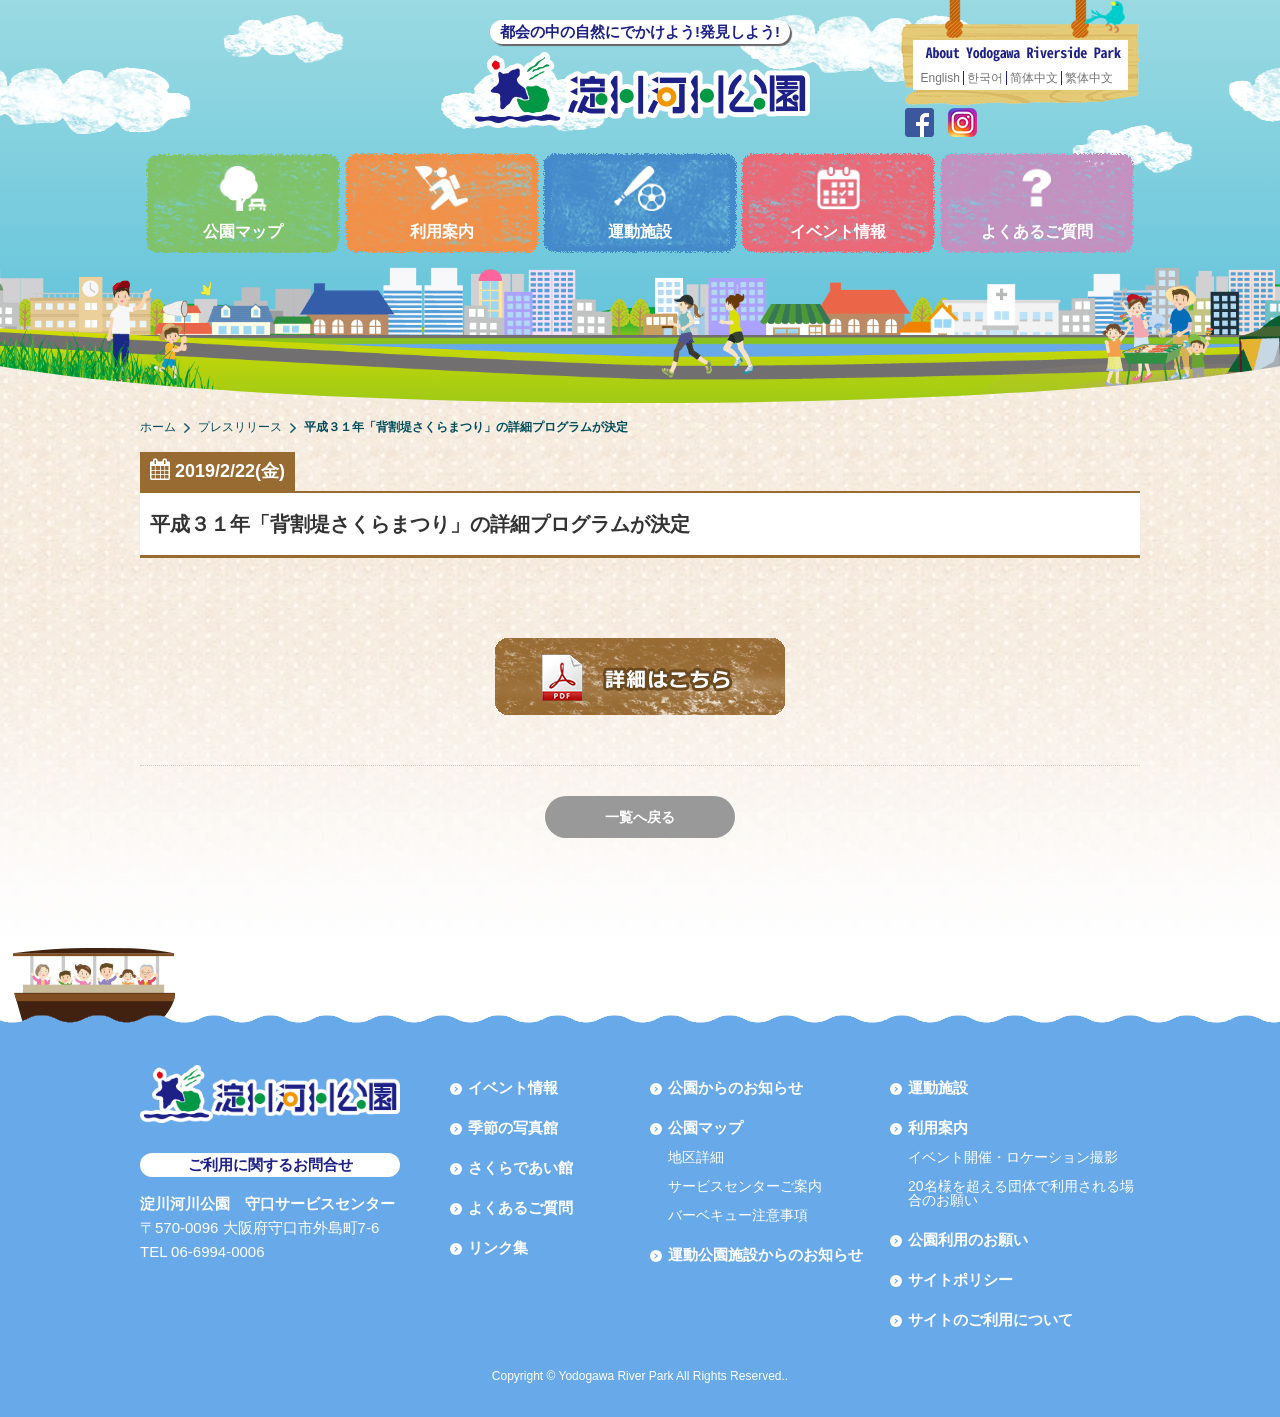  Describe the element at coordinates (696, 1157) in the screenshot. I see `地区詳細` at that location.